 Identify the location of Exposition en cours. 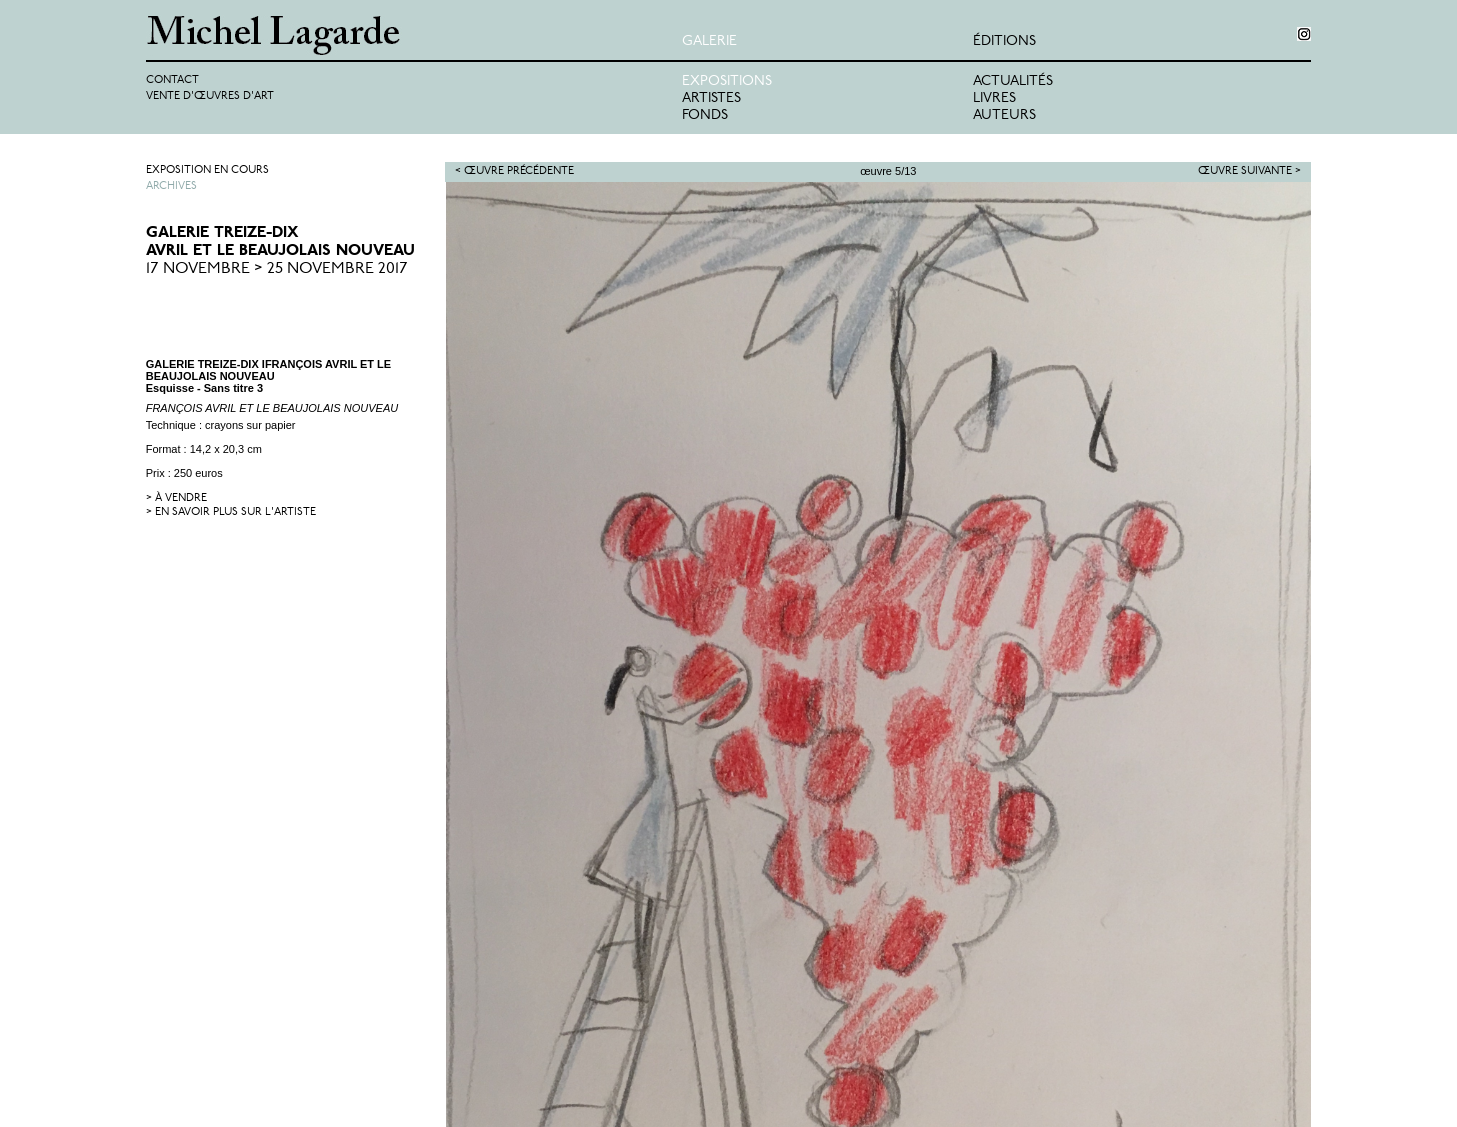
(207, 170).